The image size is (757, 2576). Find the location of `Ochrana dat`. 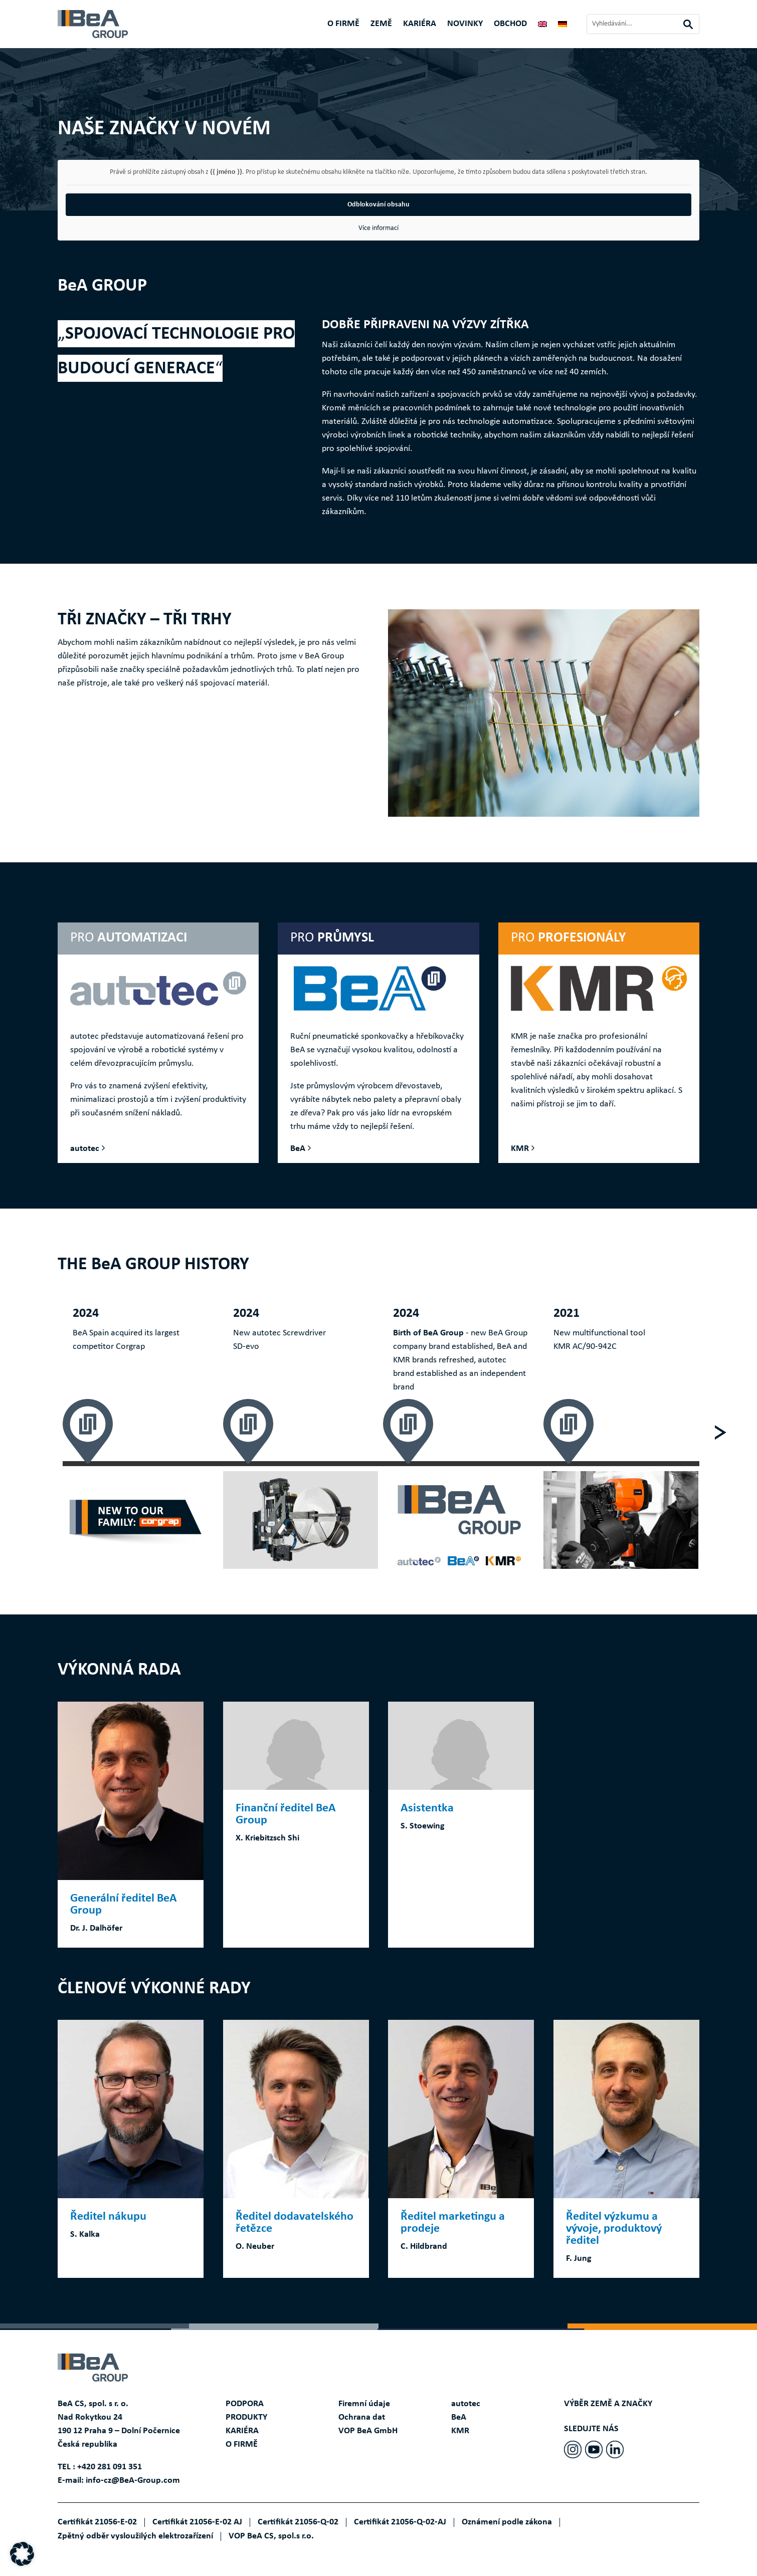

Ochrana dat is located at coordinates (361, 2417).